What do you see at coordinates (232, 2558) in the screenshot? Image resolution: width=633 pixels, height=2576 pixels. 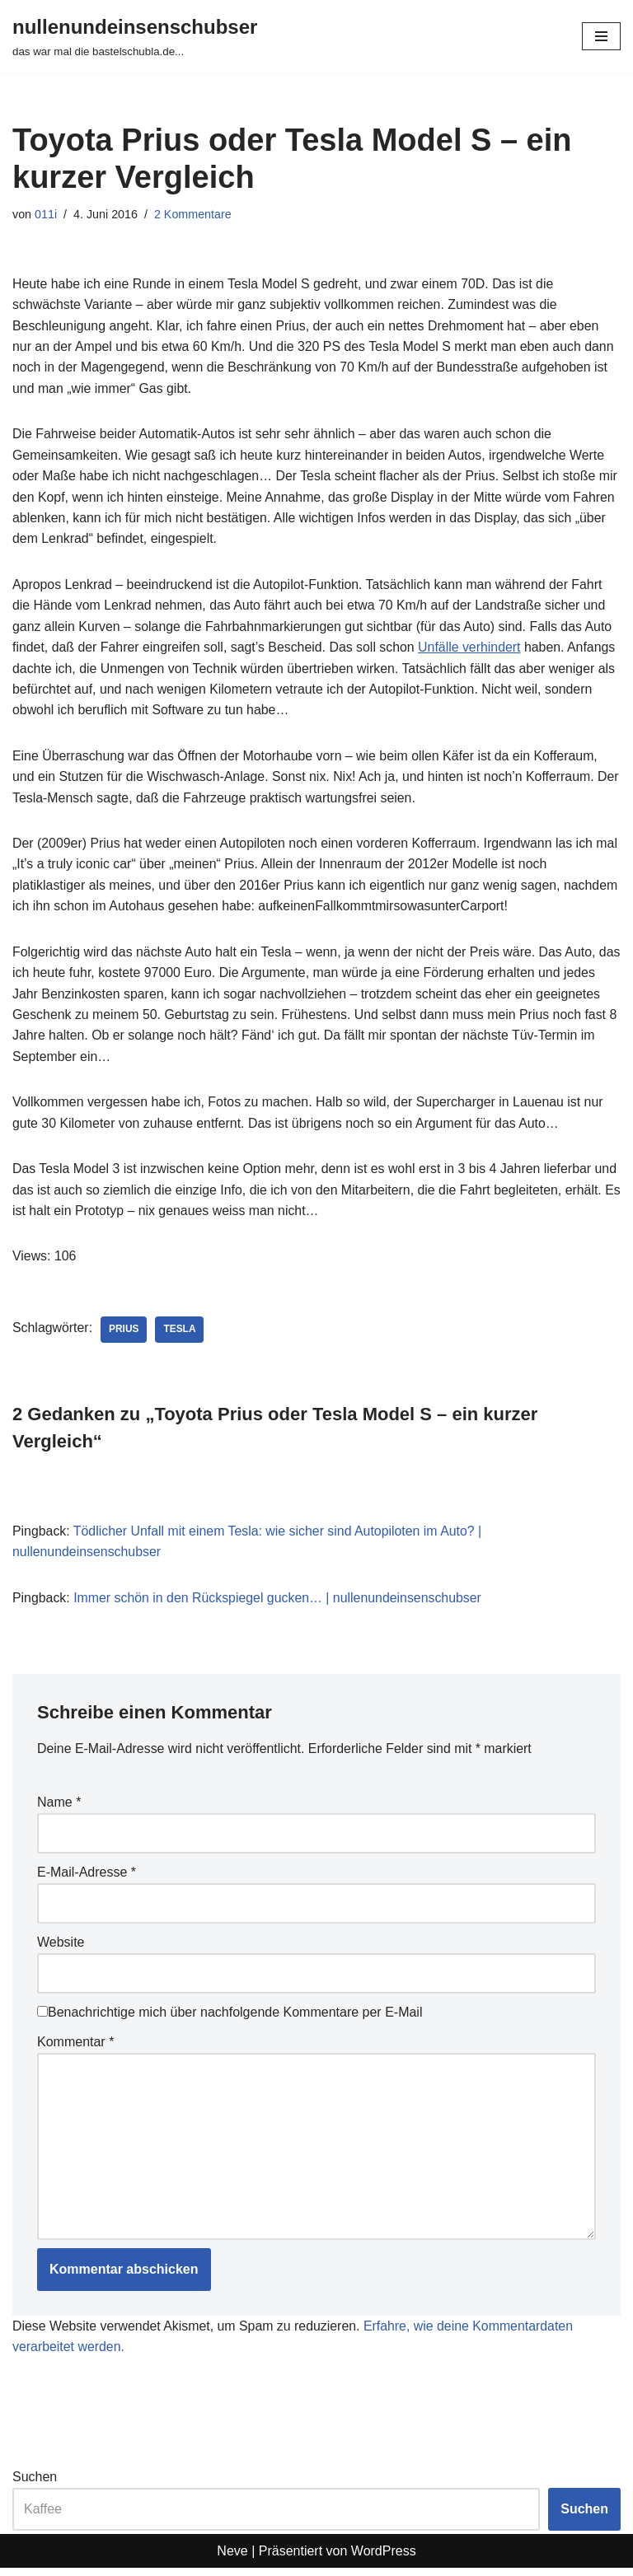 I see `Neve` at bounding box center [232, 2558].